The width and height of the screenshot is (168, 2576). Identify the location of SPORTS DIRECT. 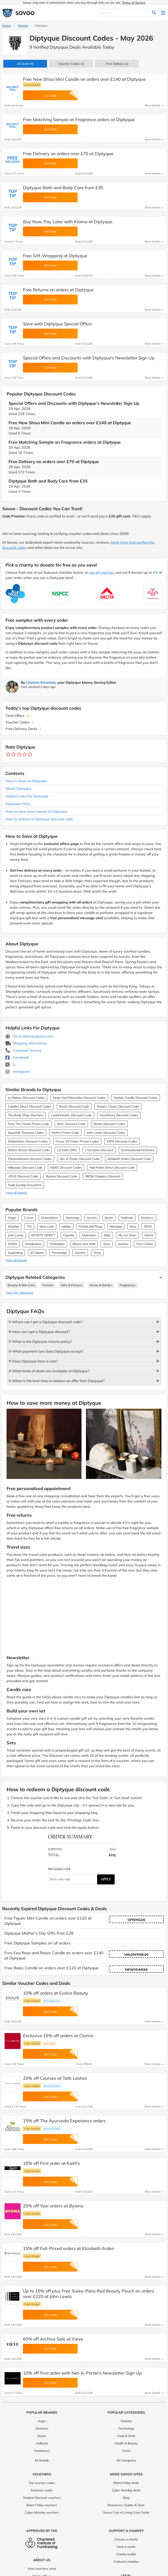
(43, 1235).